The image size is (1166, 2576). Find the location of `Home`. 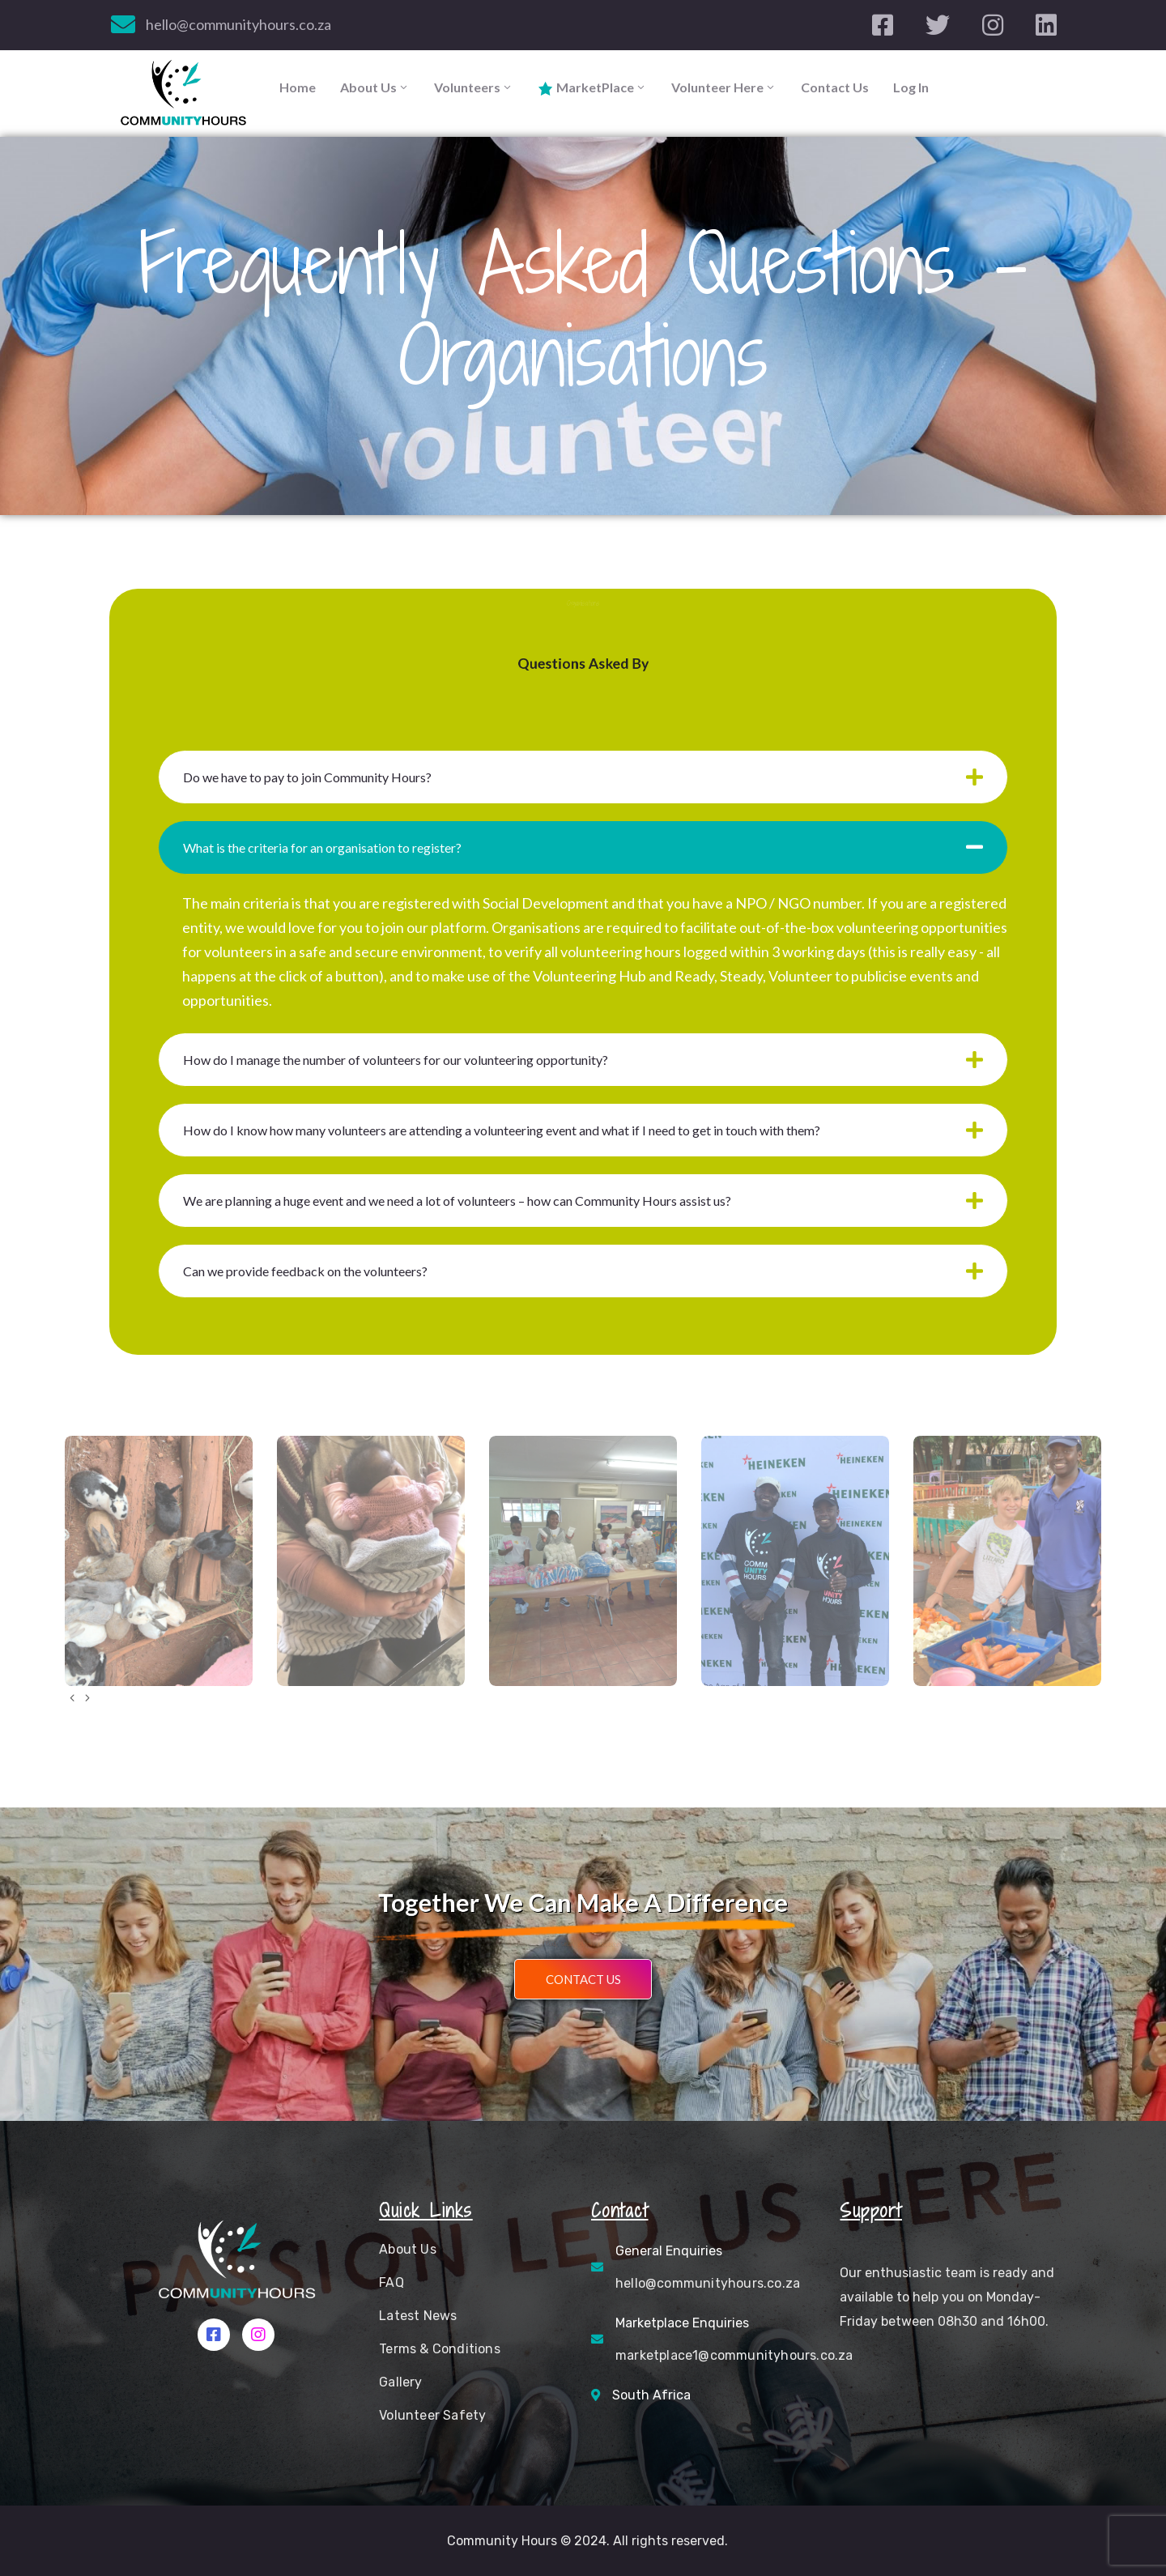

Home is located at coordinates (297, 87).